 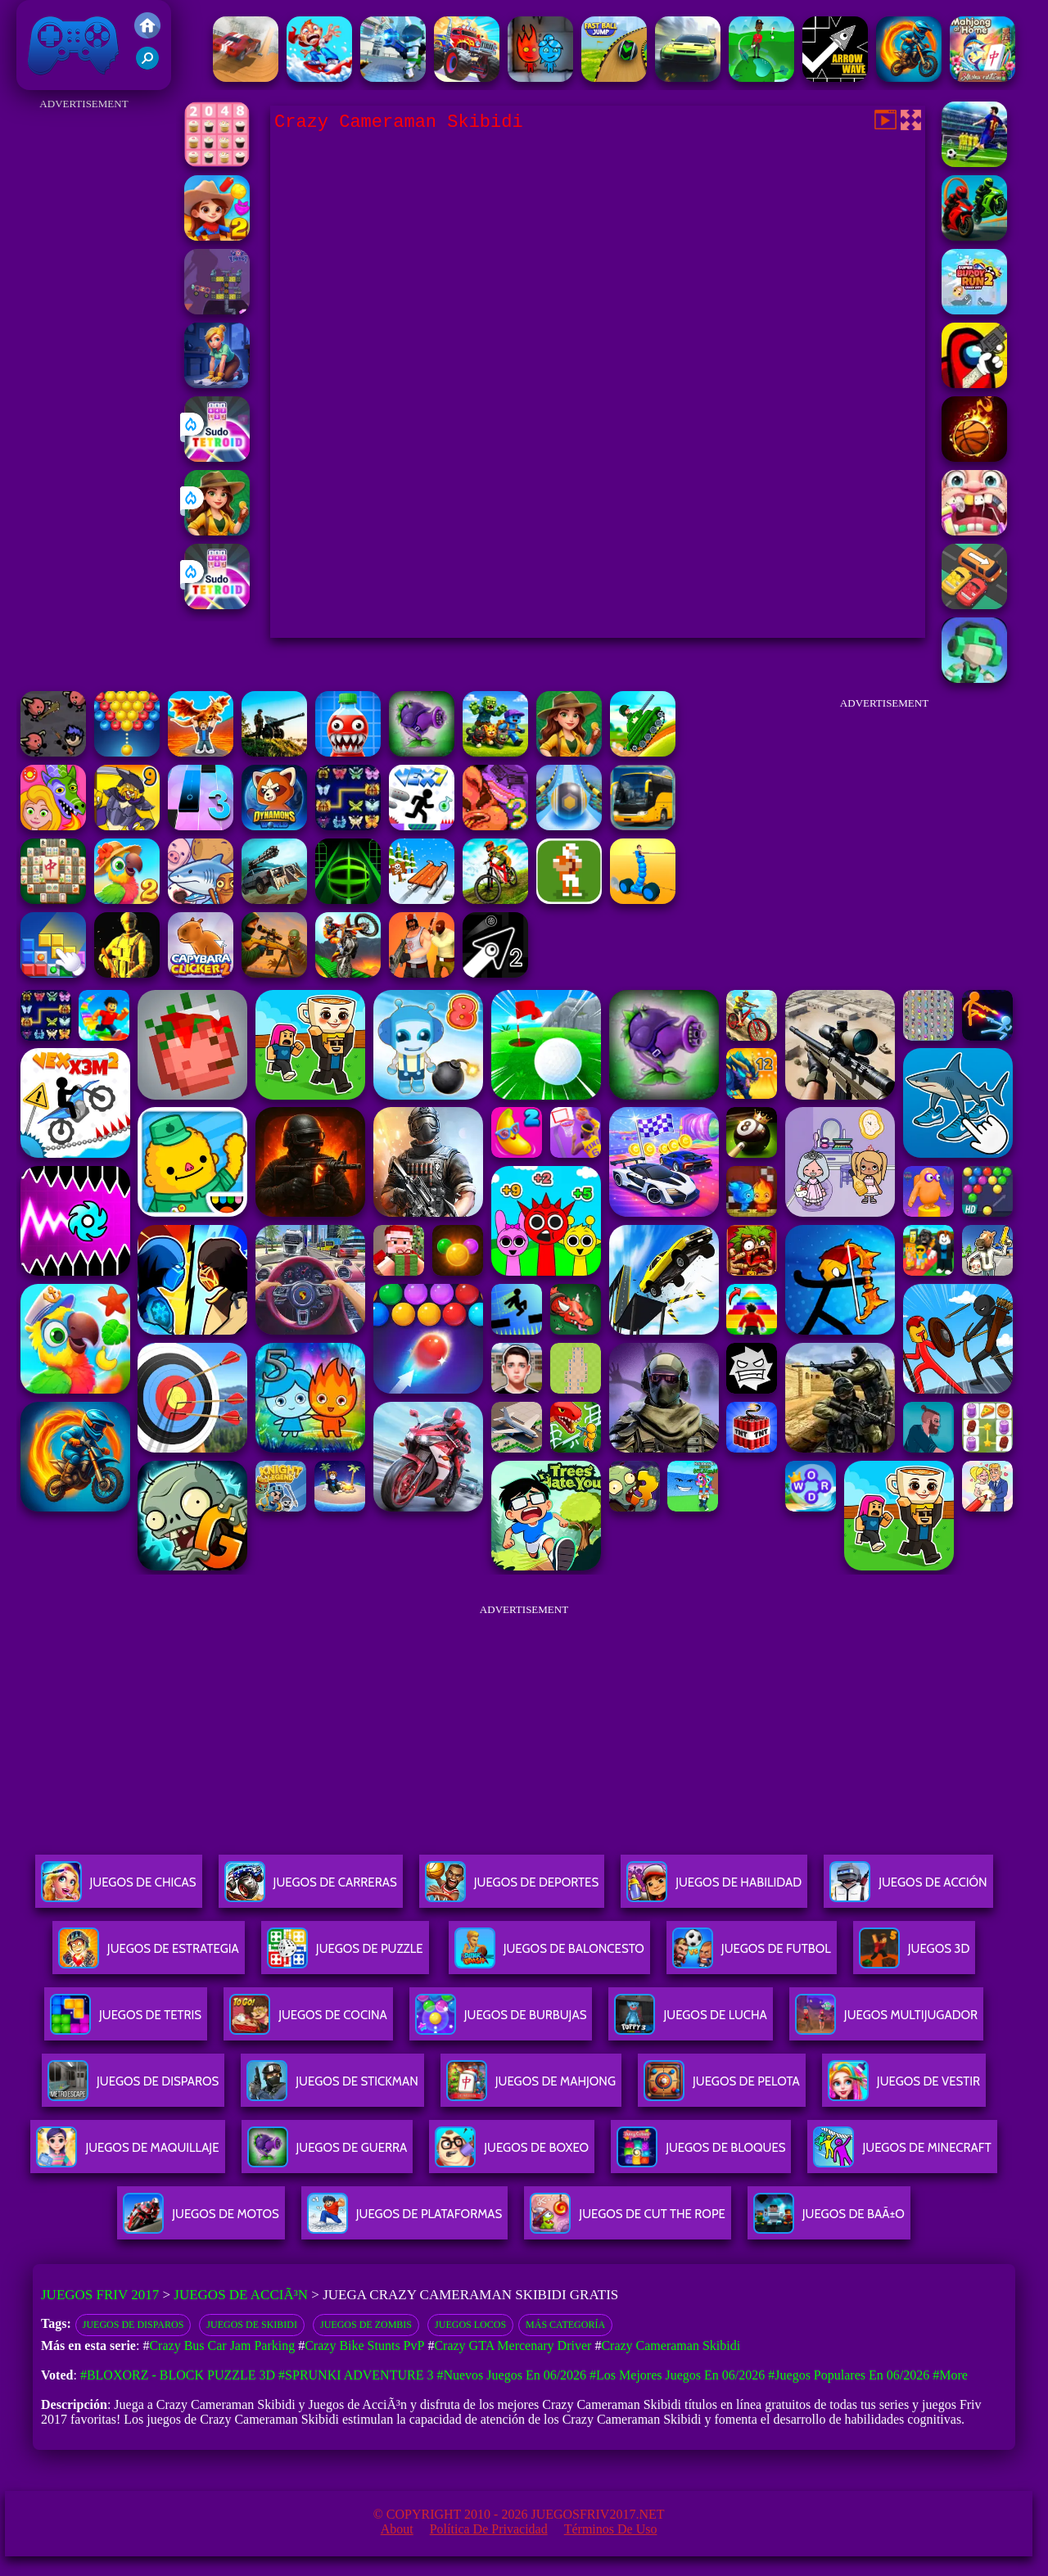 What do you see at coordinates (345, 1954) in the screenshot?
I see `Juegos De Puzzle` at bounding box center [345, 1954].